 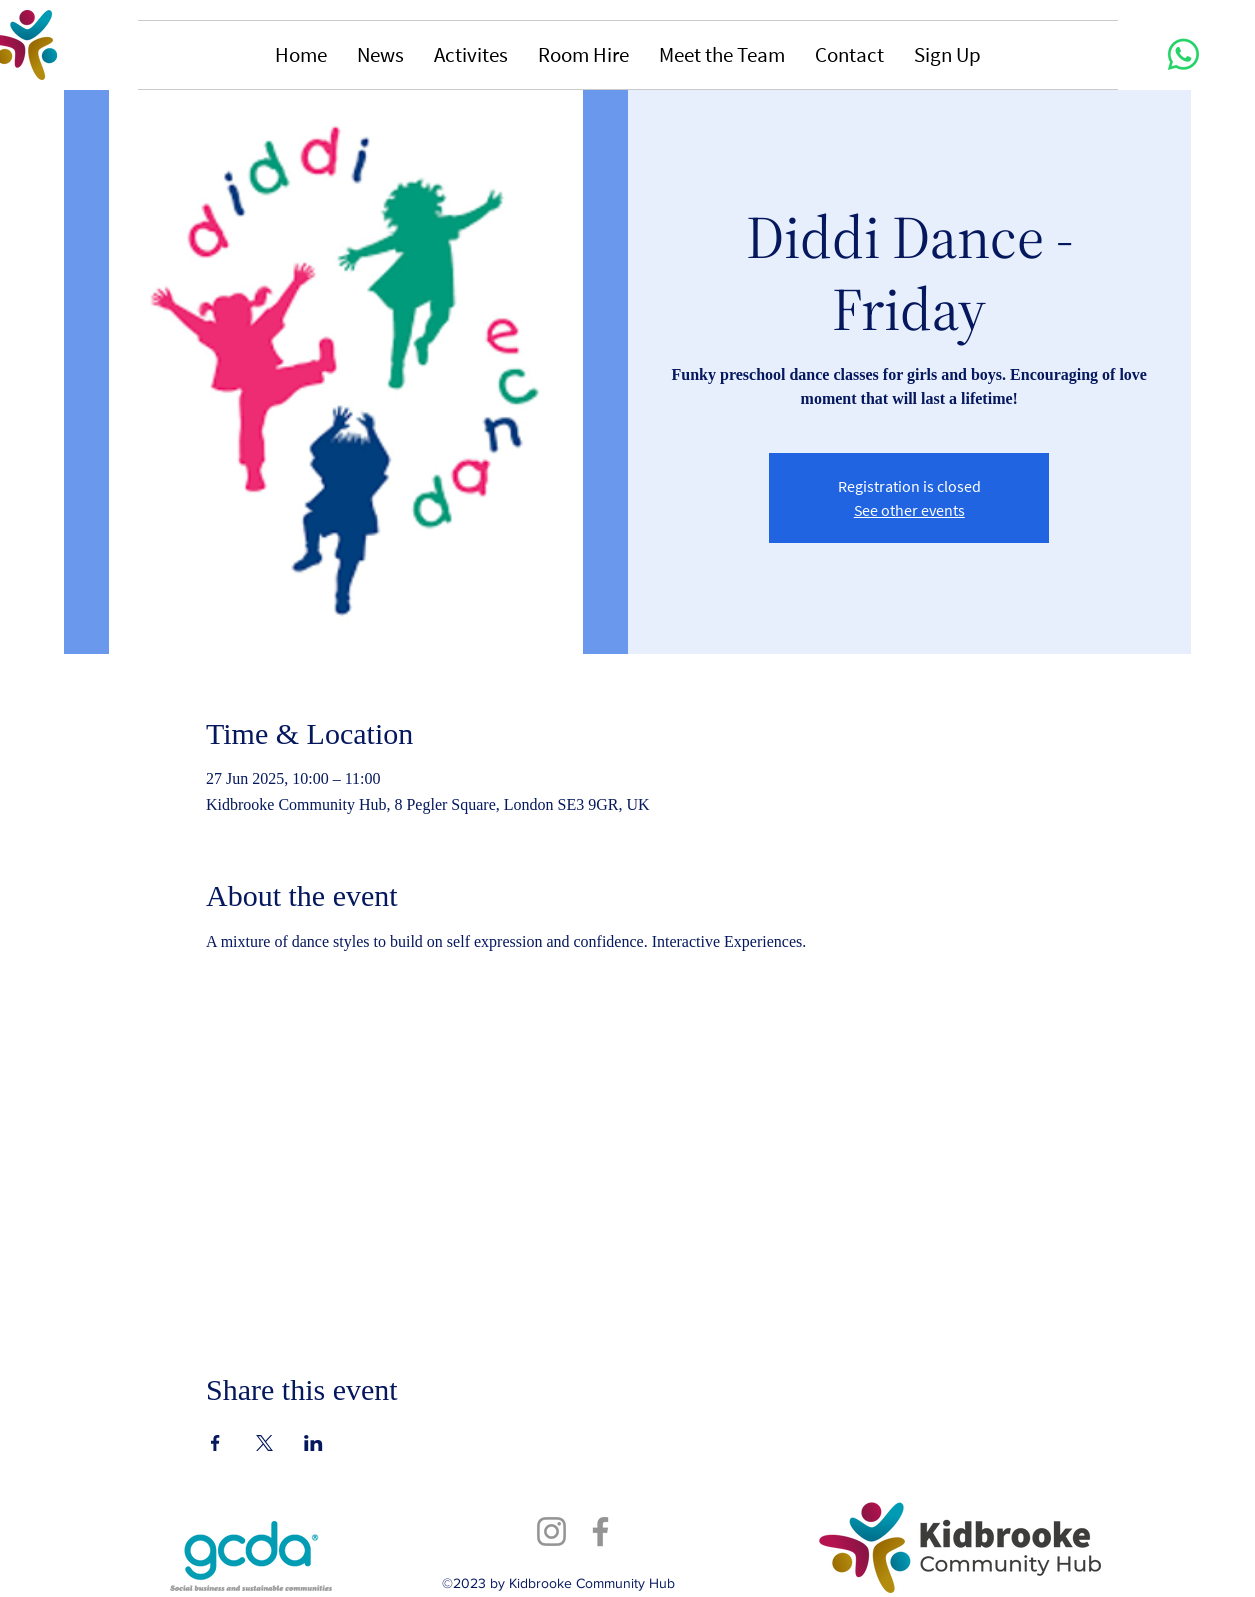 What do you see at coordinates (551, 1531) in the screenshot?
I see `[Instagram]` at bounding box center [551, 1531].